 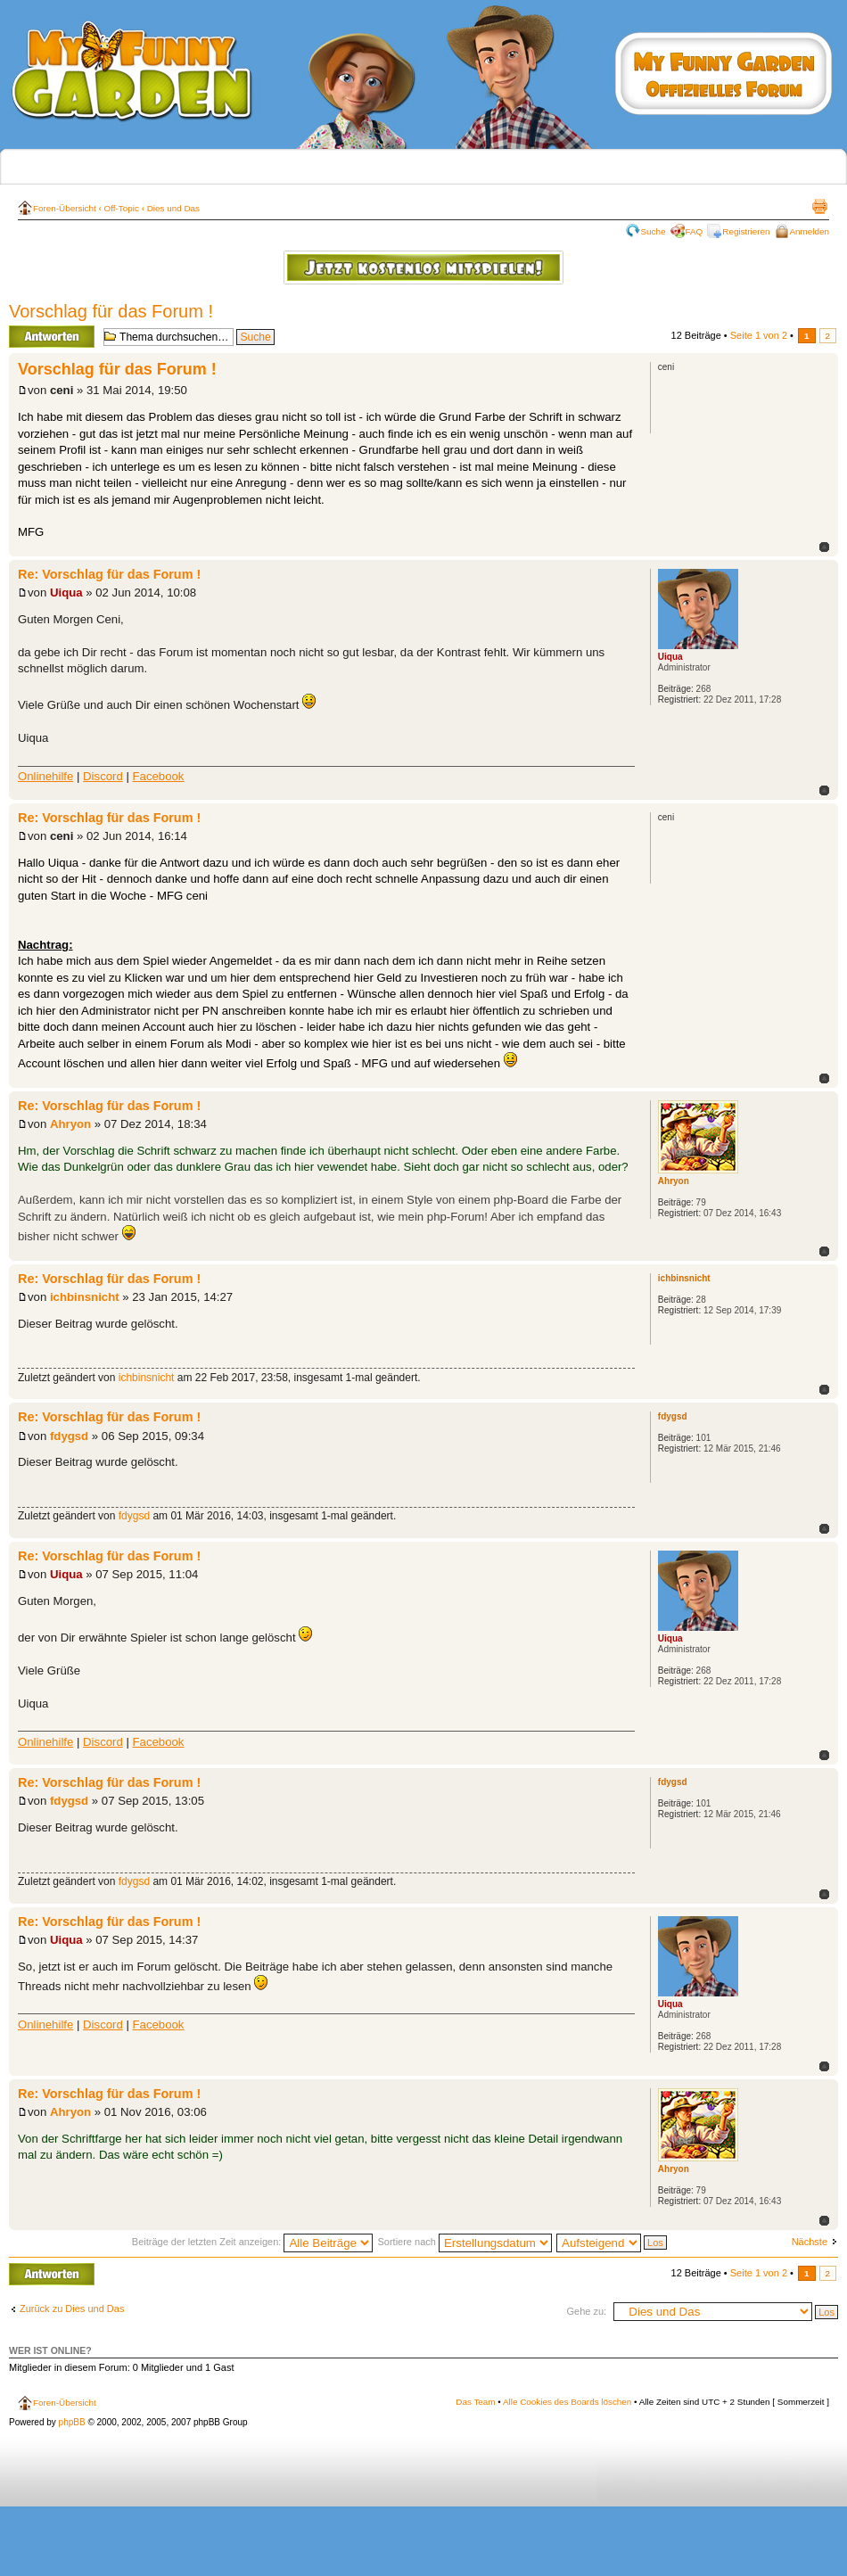 I want to click on Ahryon, so click(x=70, y=1124).